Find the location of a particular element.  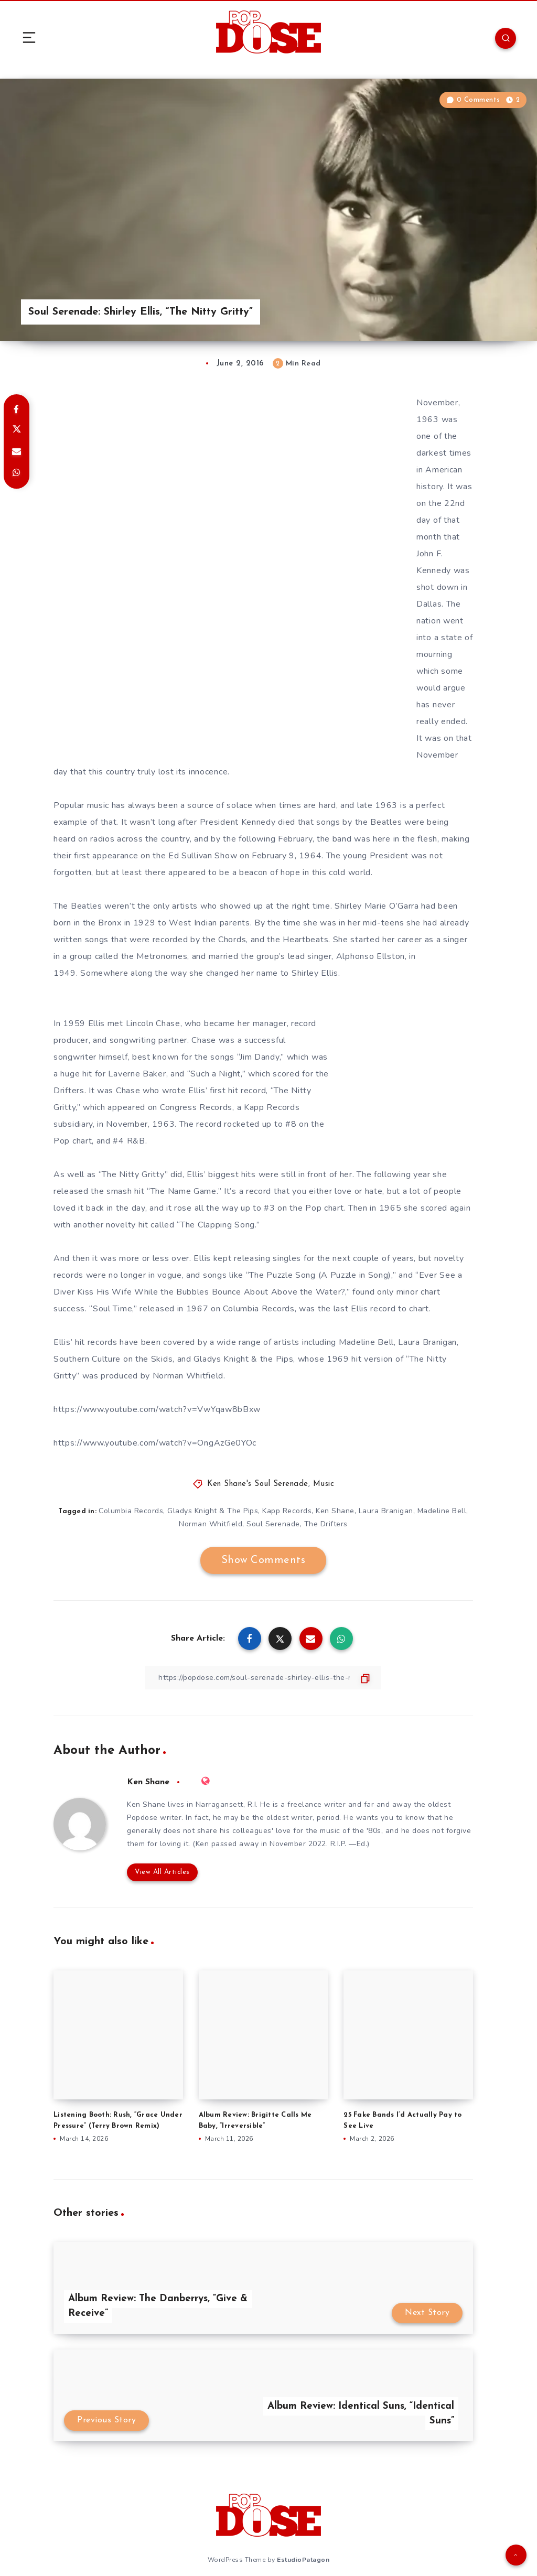

Gladys Knight & The Pips is located at coordinates (212, 1511).